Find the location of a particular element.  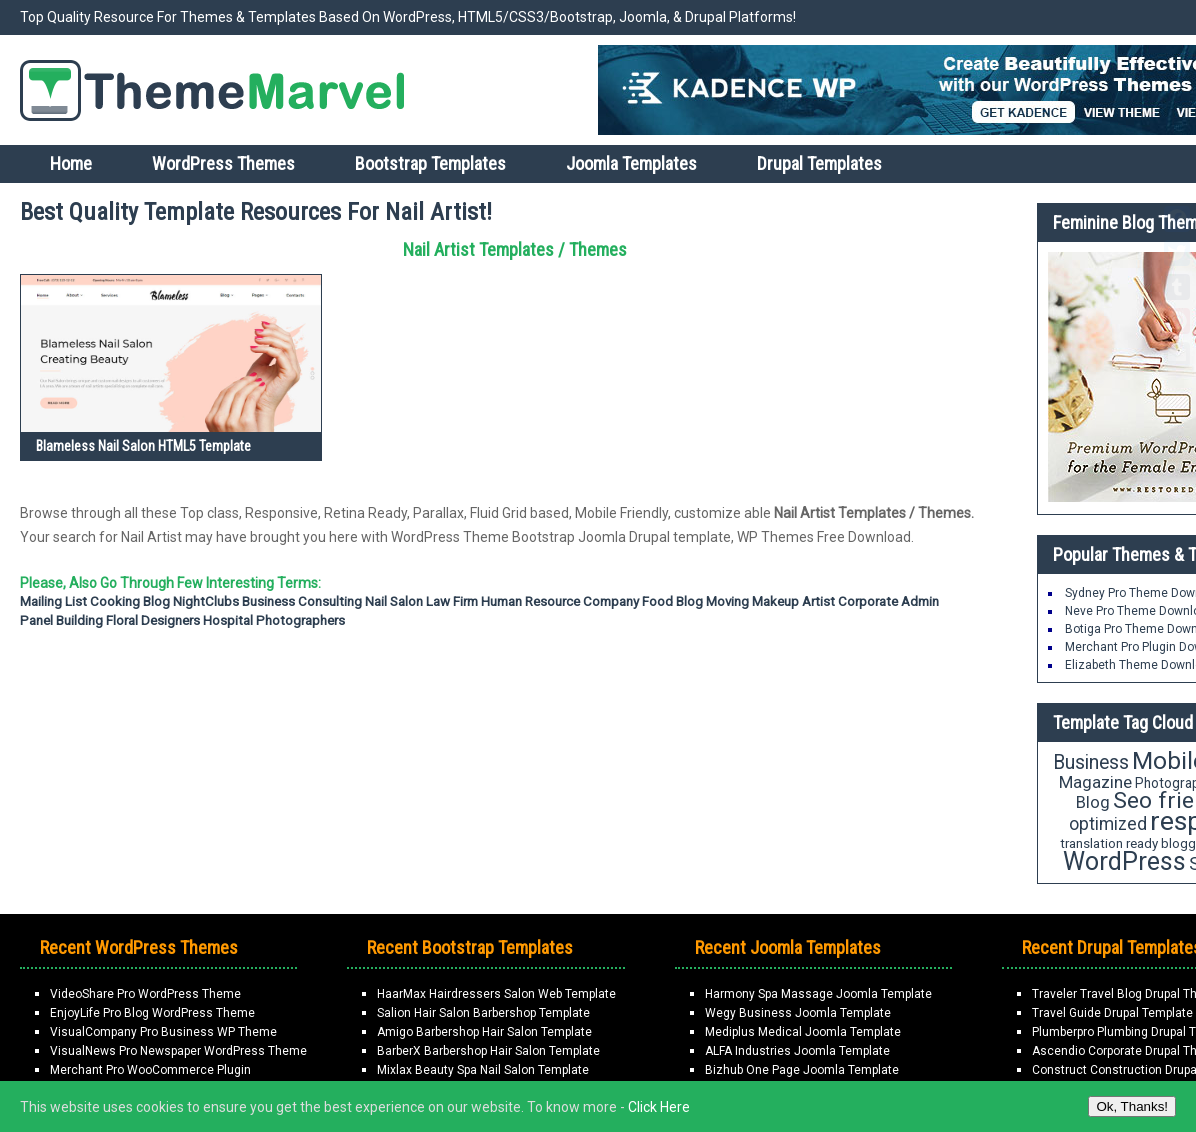

Business [Business (37 items)] is located at coordinates (1091, 762).